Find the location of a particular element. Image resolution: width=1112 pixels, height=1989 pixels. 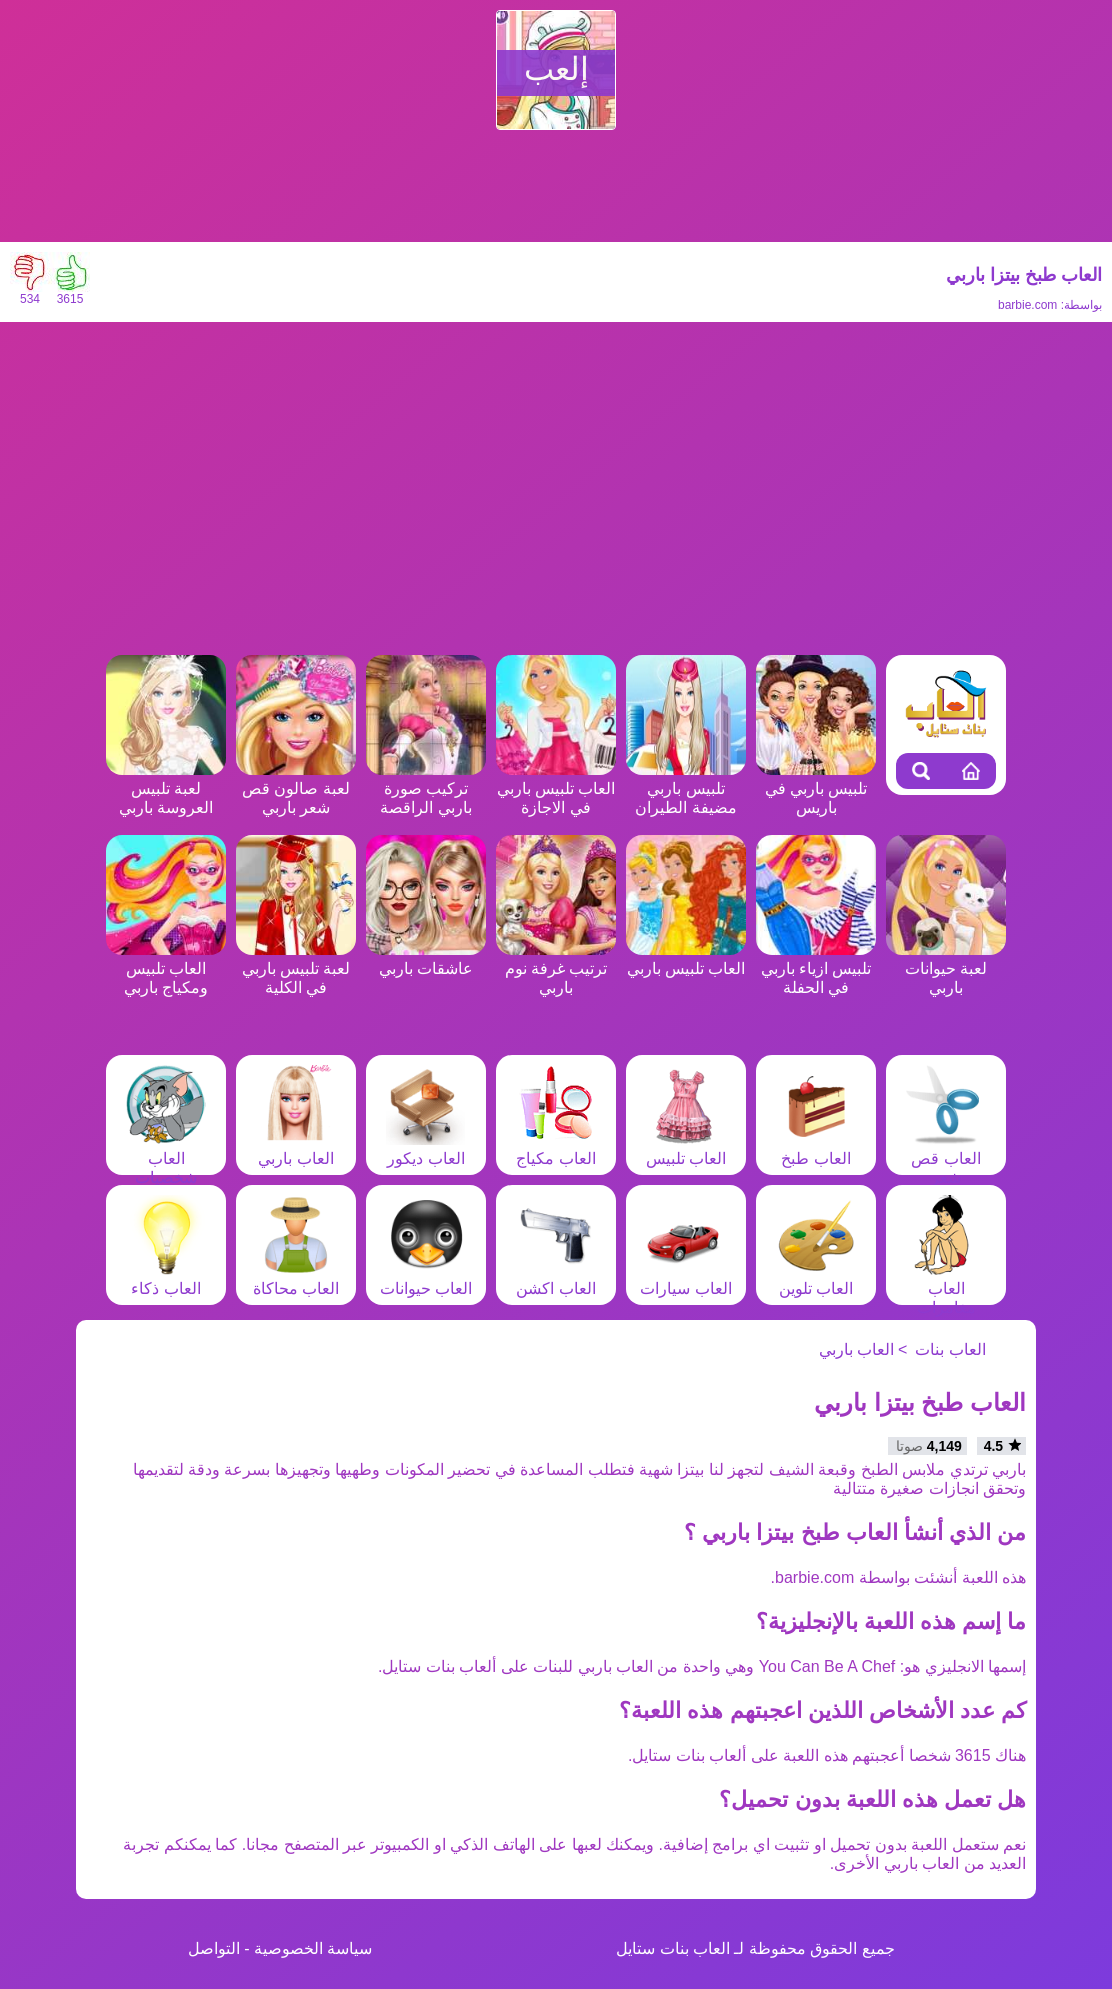

العاب محاكاة is located at coordinates (296, 1279).